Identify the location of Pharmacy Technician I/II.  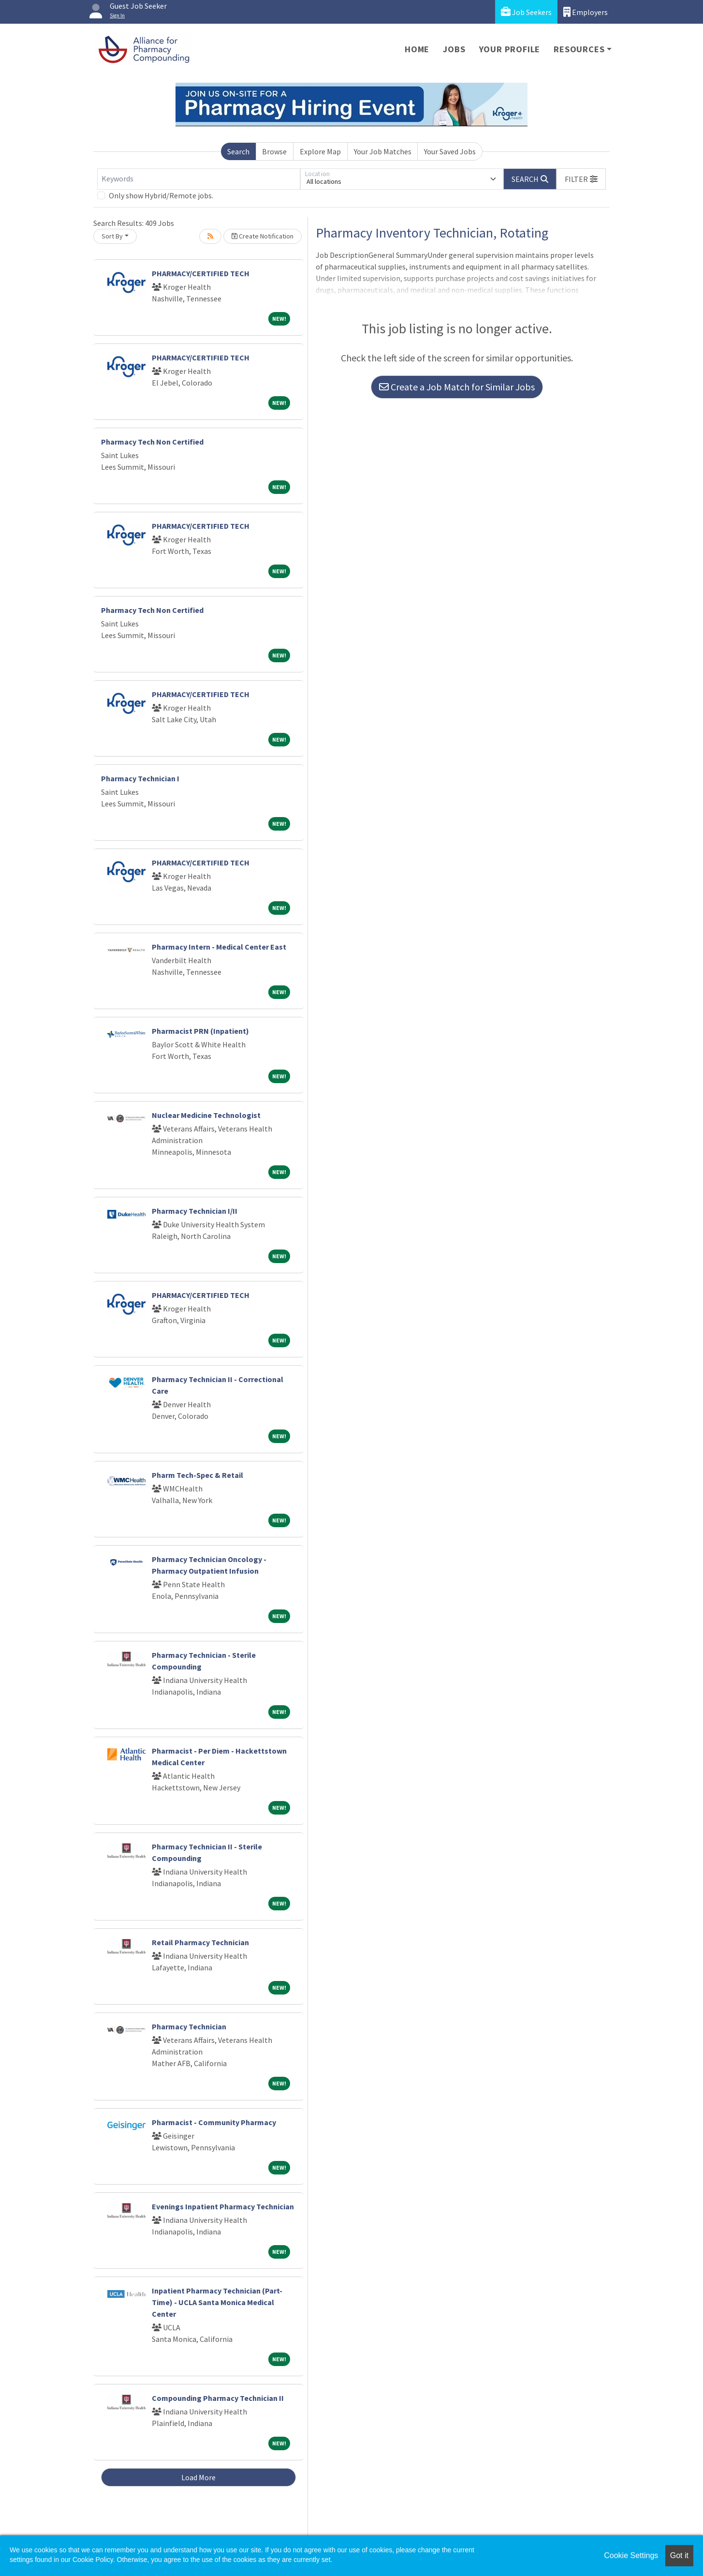
(194, 1211).